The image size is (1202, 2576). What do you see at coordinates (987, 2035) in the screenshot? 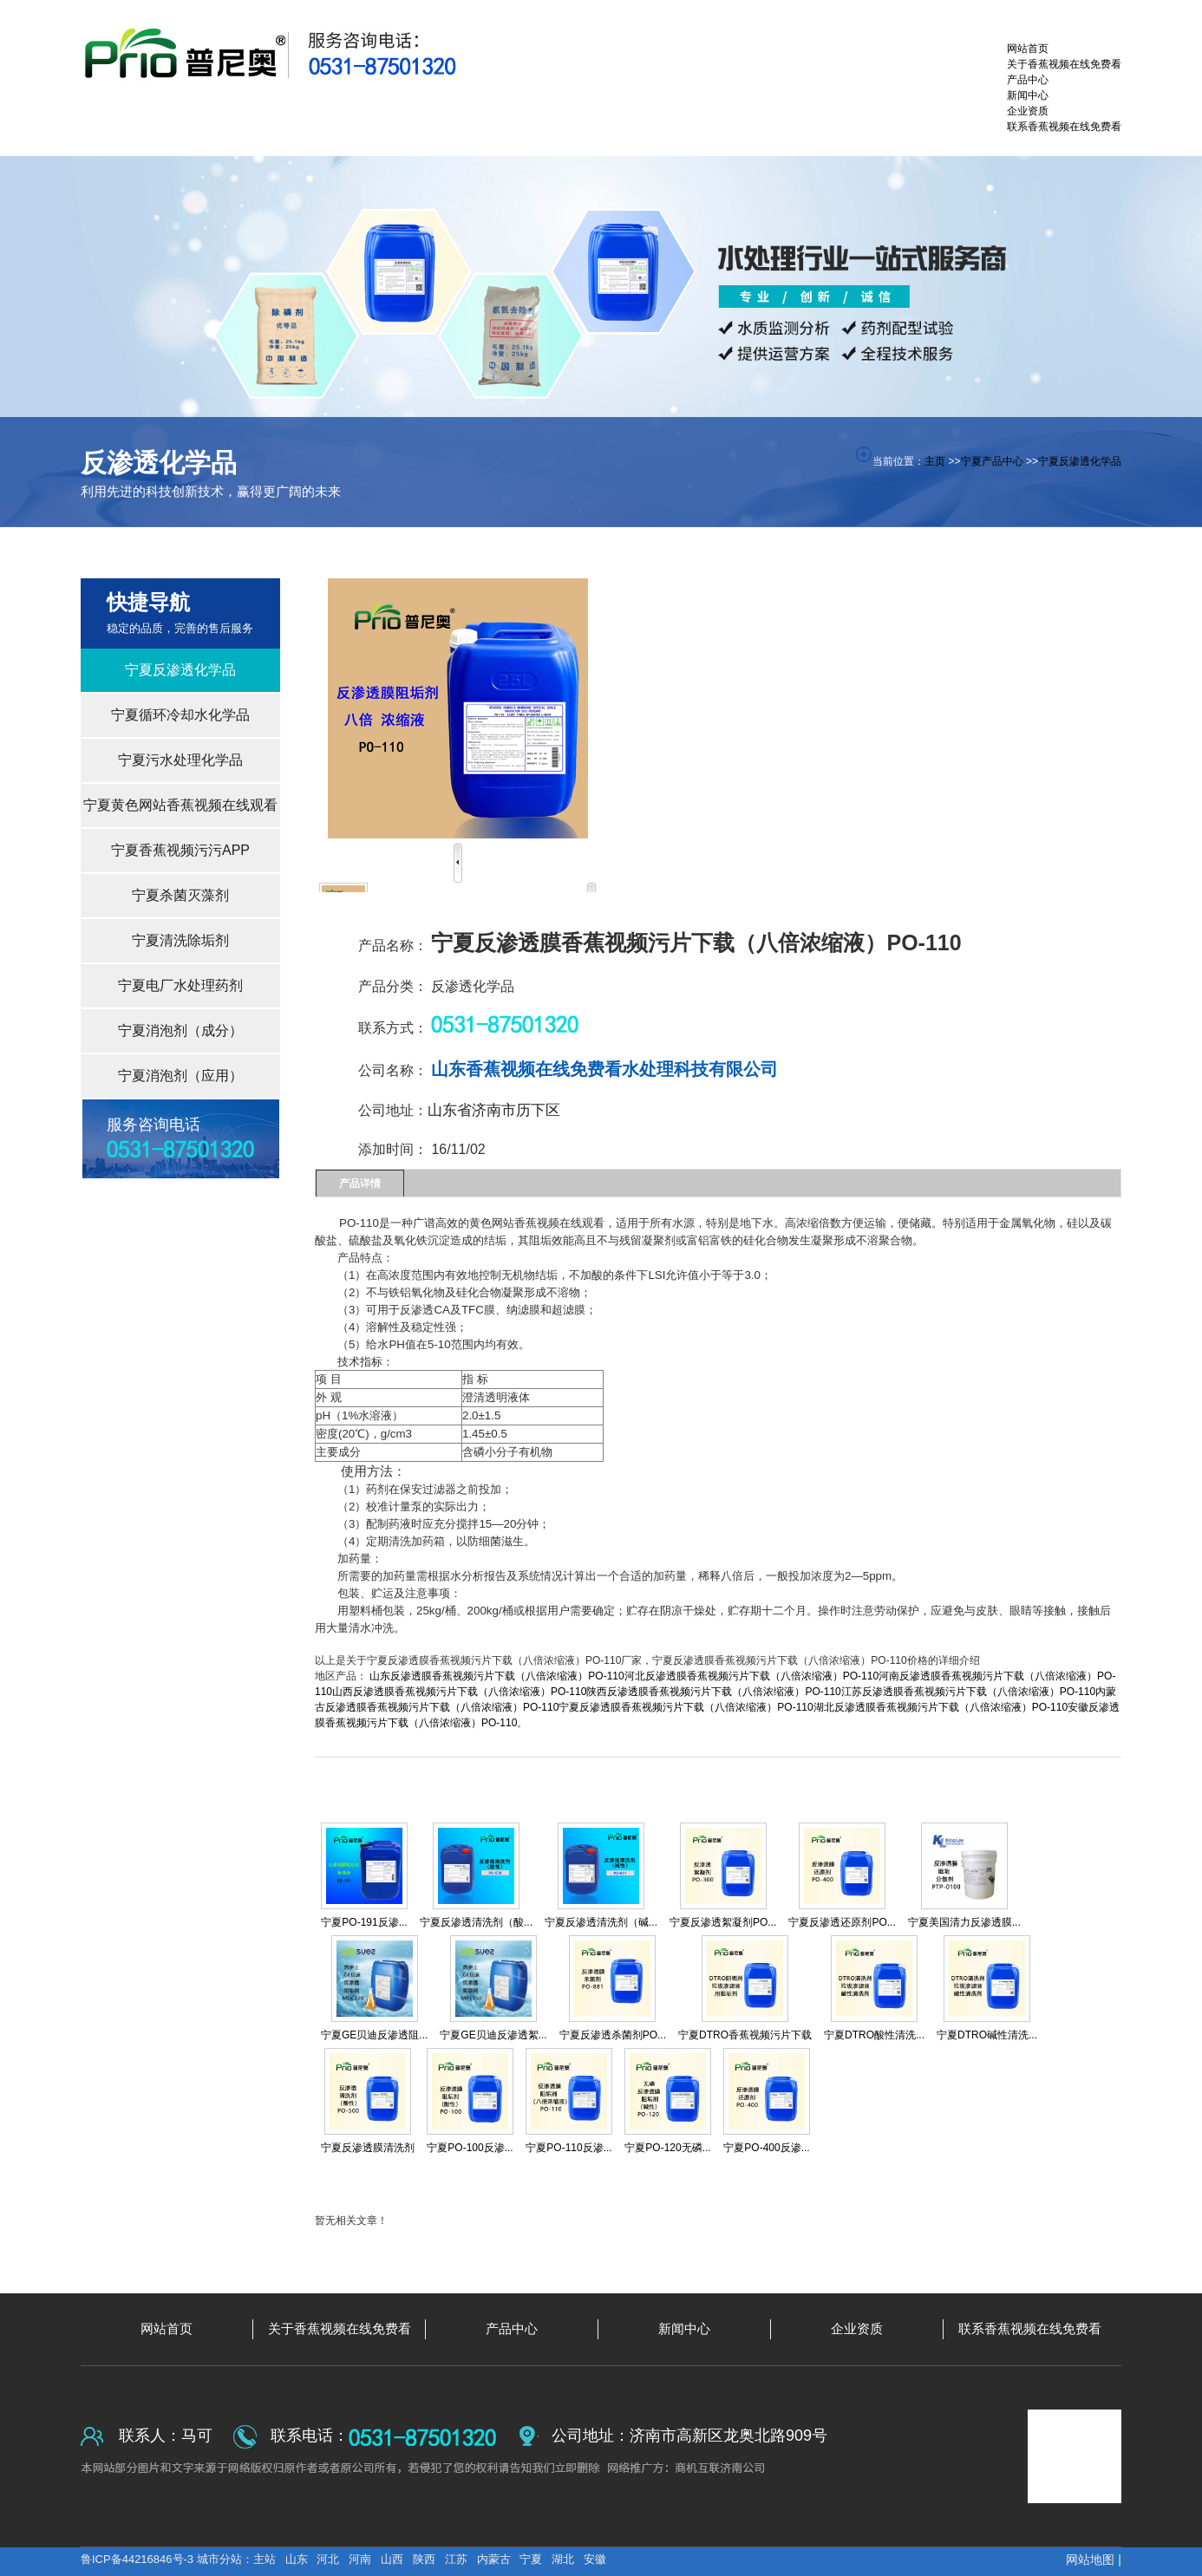
I see `宁夏DTRO碱性清洗...` at bounding box center [987, 2035].